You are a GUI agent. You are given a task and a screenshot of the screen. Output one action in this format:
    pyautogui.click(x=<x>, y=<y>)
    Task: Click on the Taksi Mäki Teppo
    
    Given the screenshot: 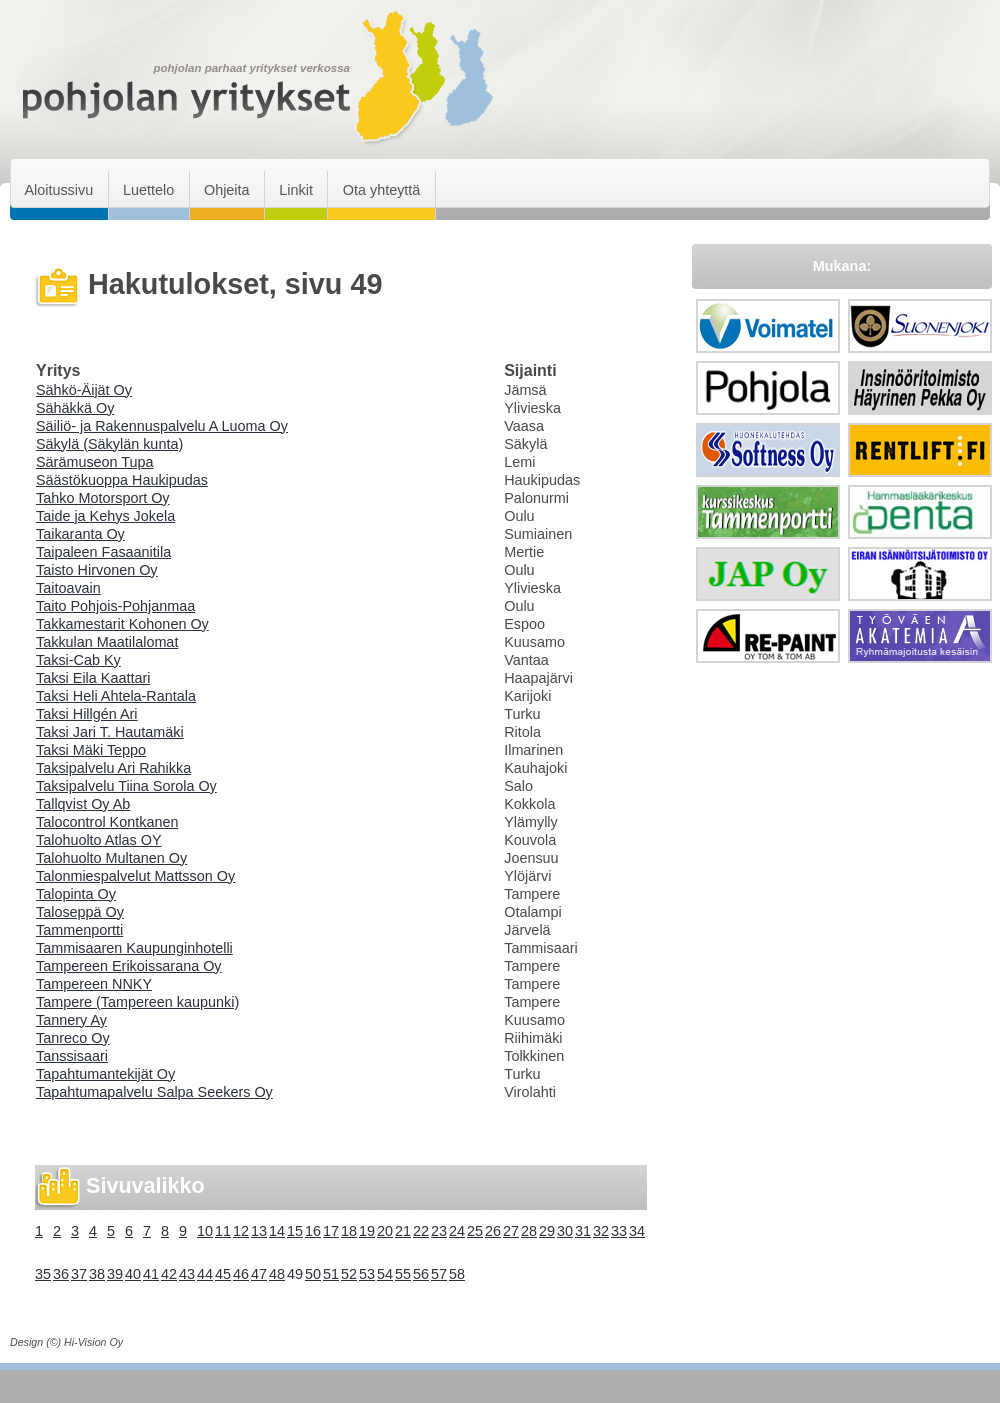 What is the action you would take?
    pyautogui.click(x=91, y=750)
    